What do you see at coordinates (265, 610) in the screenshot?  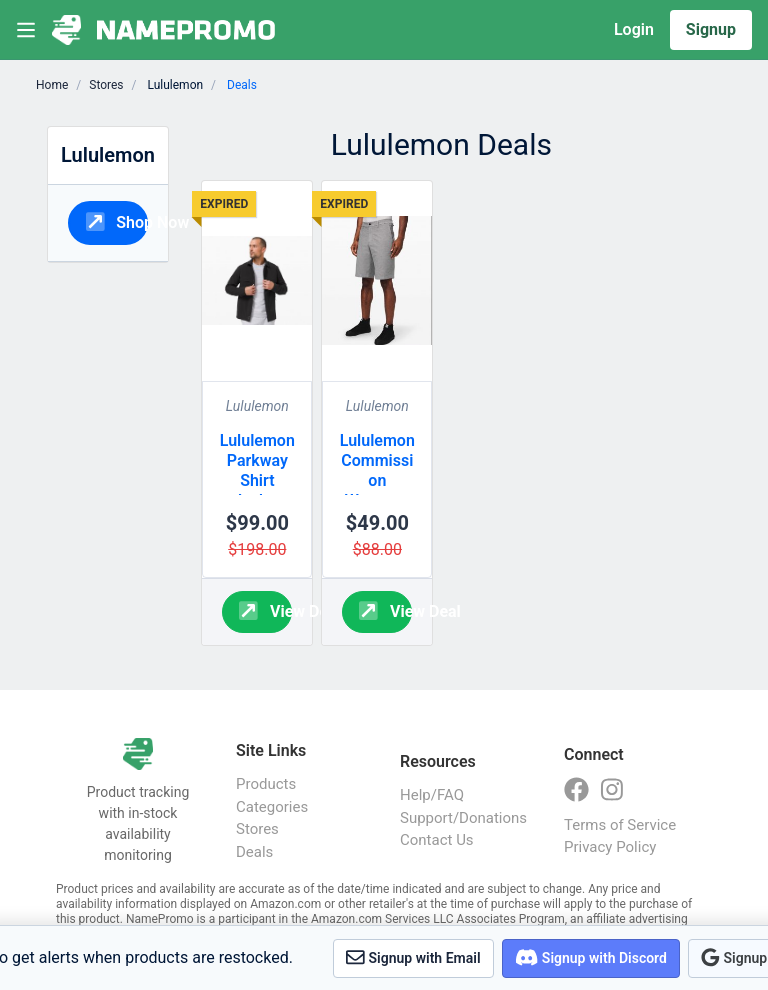 I see `View Deal` at bounding box center [265, 610].